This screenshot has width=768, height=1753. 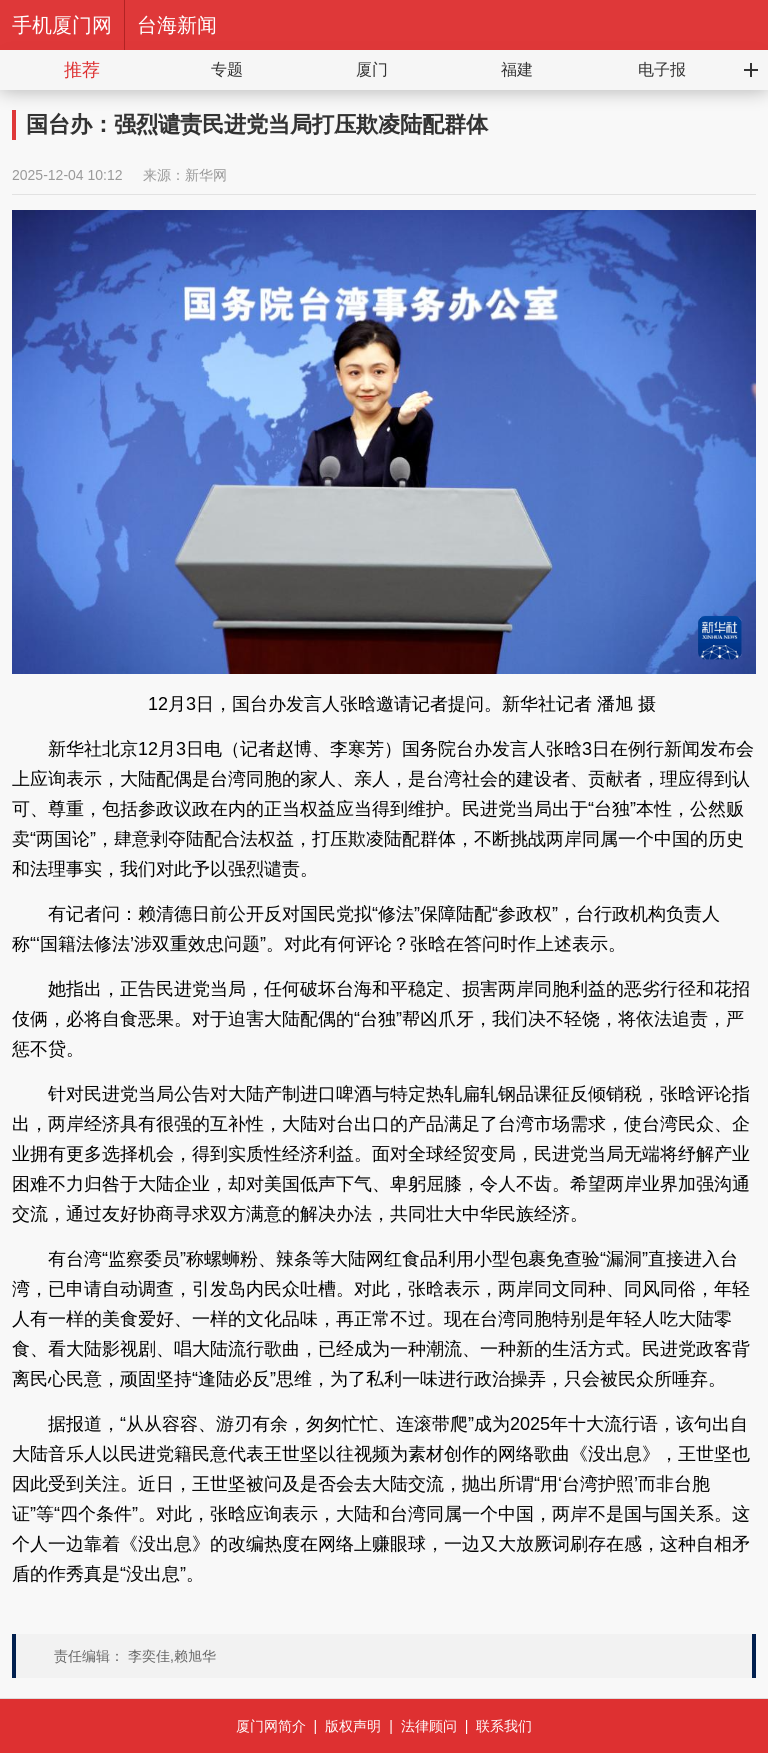 What do you see at coordinates (206, 175) in the screenshot?
I see `新华网` at bounding box center [206, 175].